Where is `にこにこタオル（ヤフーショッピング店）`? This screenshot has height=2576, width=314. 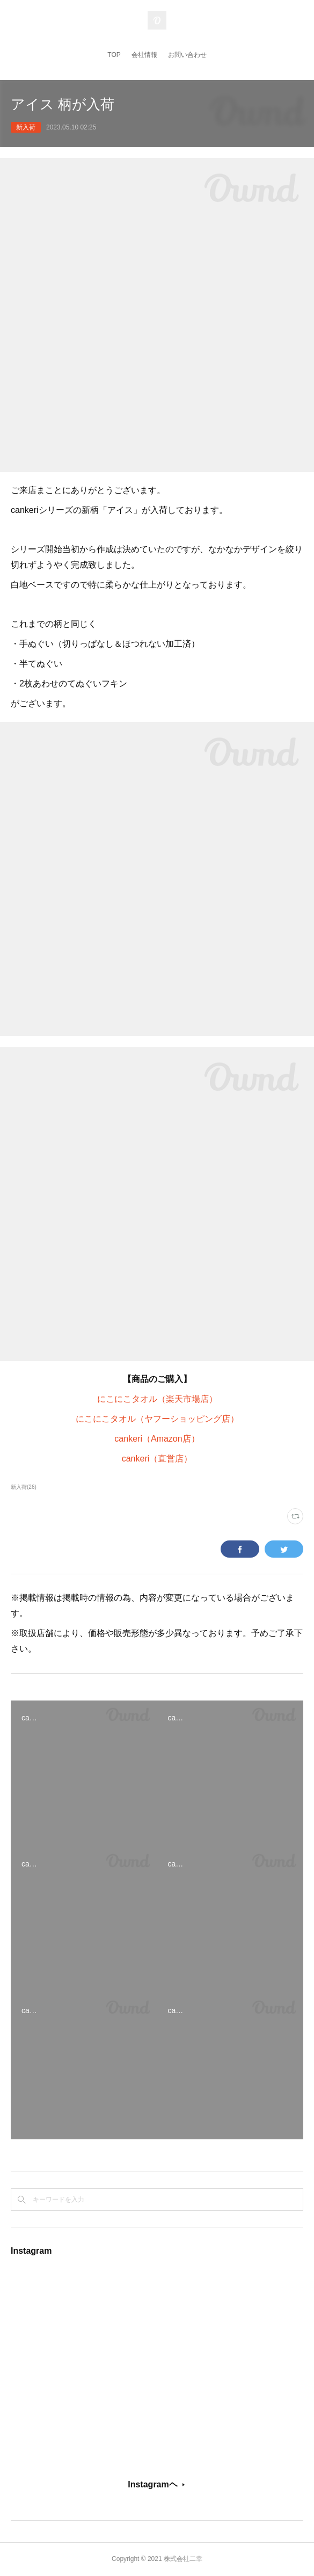
にこにこタオル（ヤフーショッピング店） is located at coordinates (157, 1418).